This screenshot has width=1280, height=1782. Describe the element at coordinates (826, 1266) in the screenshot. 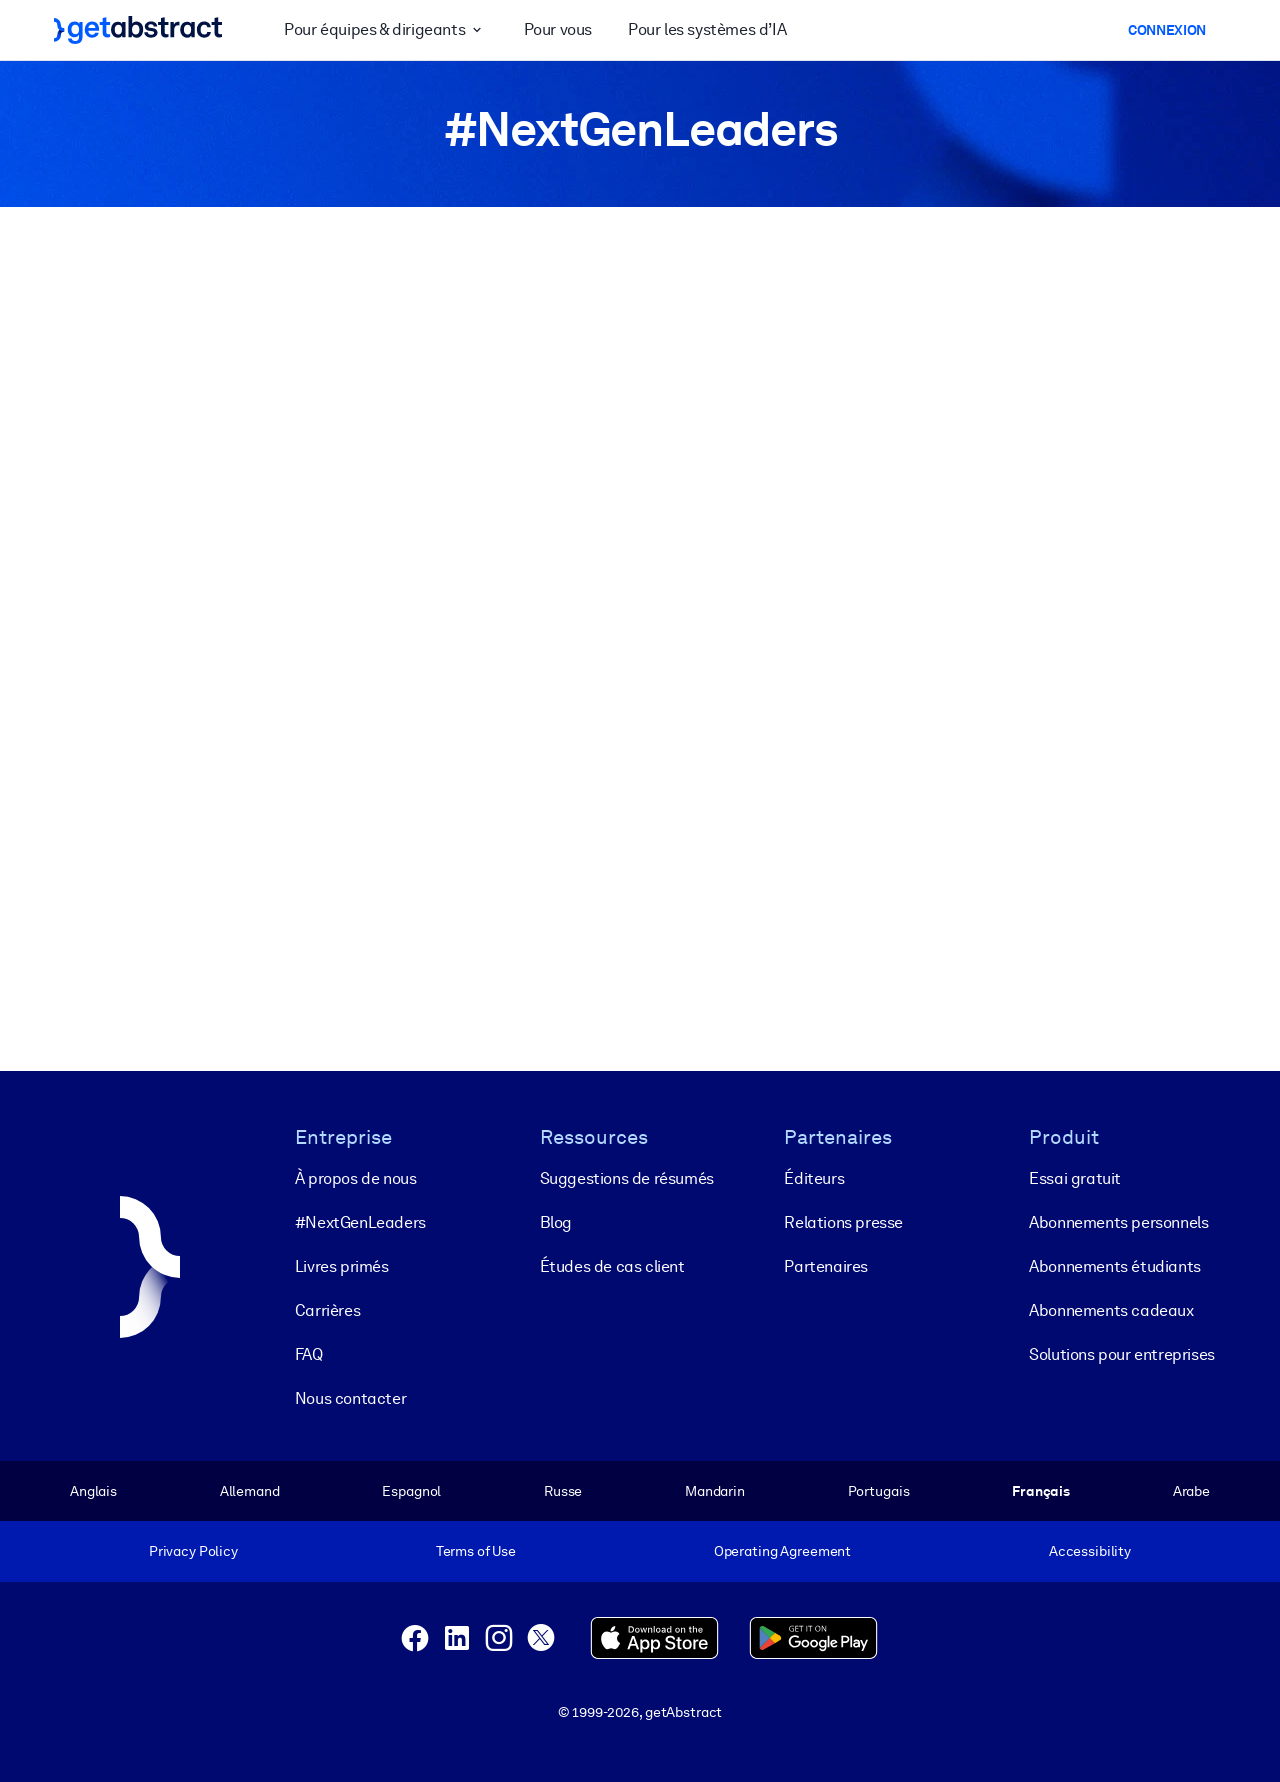

I see `Partenaires` at that location.